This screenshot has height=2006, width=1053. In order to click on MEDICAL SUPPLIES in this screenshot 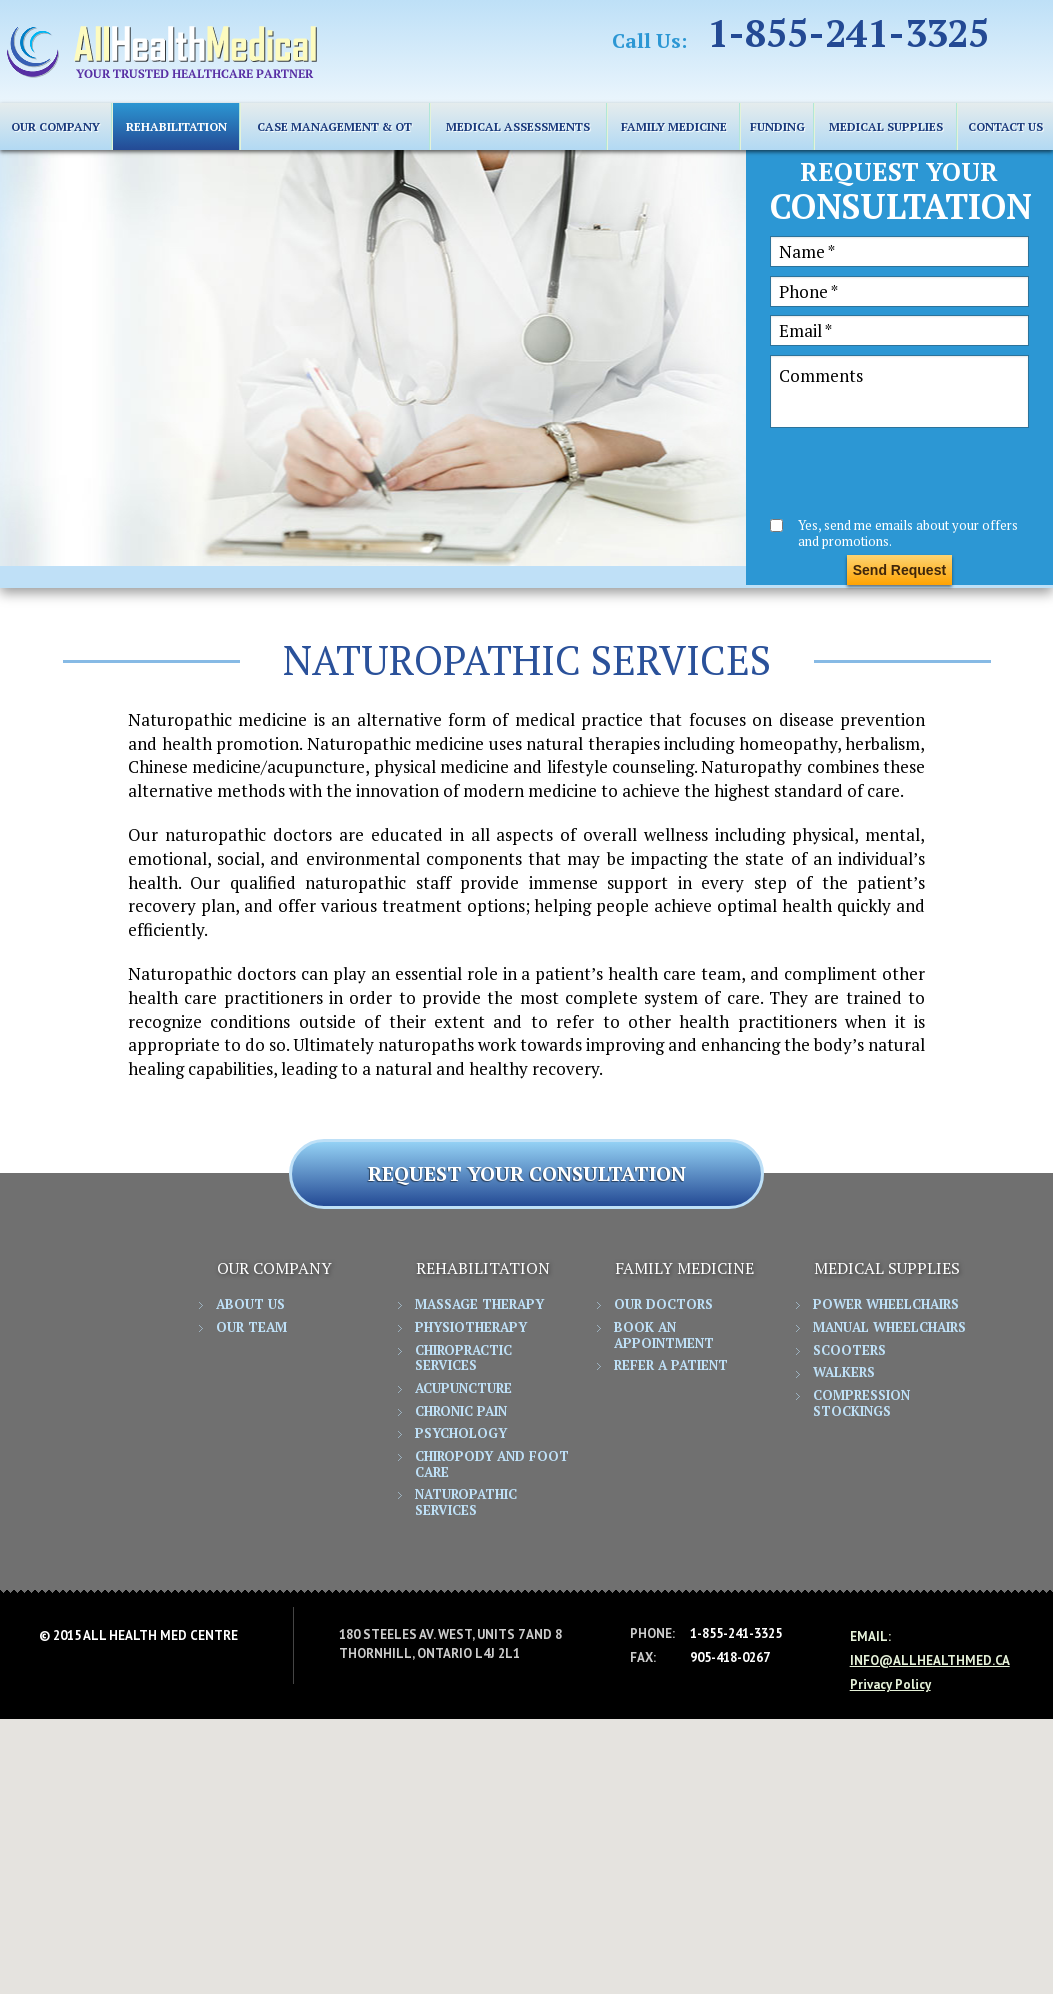, I will do `click(886, 126)`.